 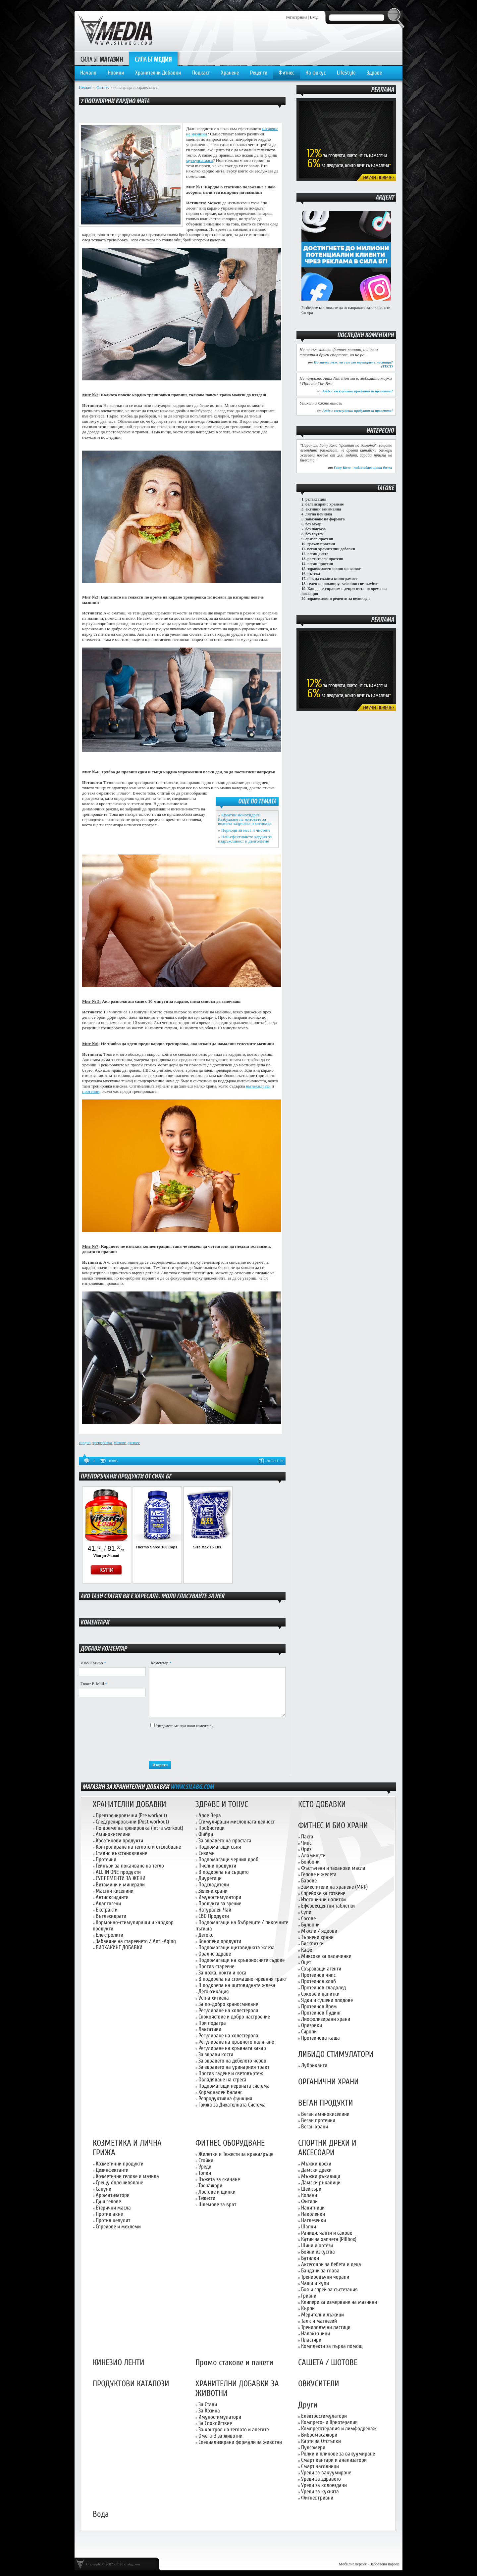 What do you see at coordinates (118, 1872) in the screenshot?
I see `ALL IN ONE продукти` at bounding box center [118, 1872].